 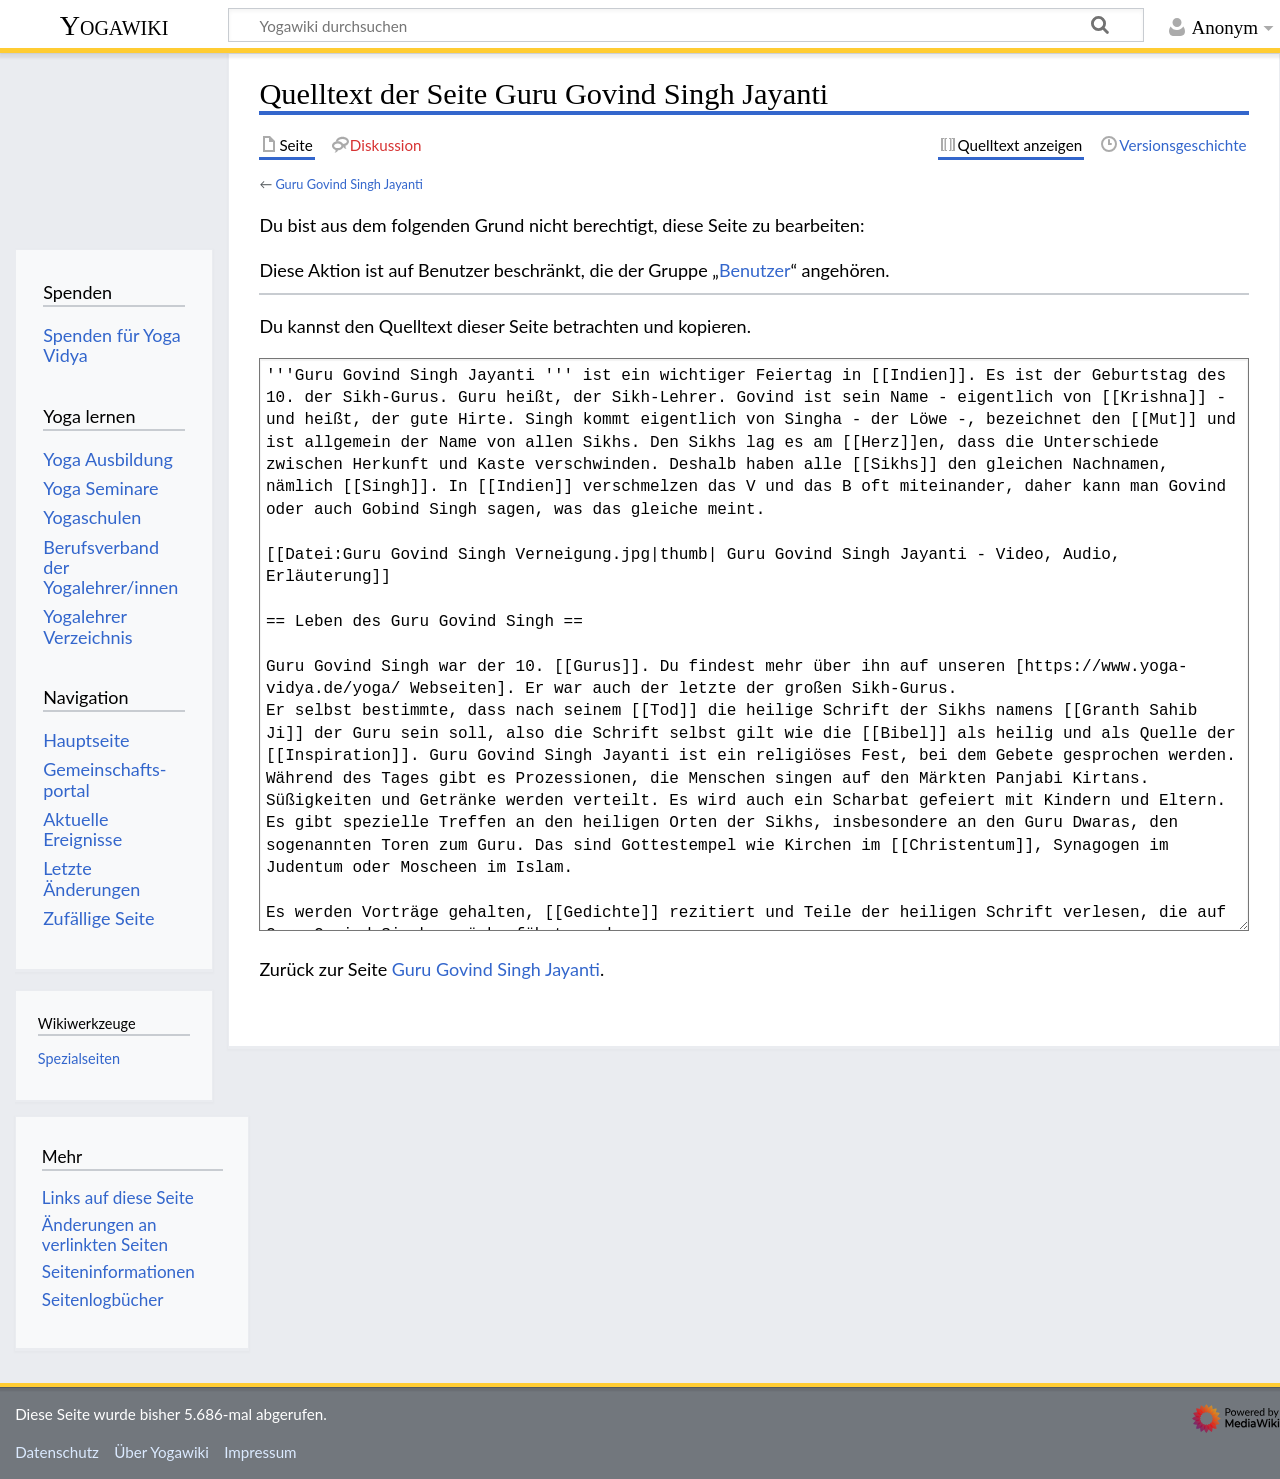 What do you see at coordinates (260, 1452) in the screenshot?
I see `Impressum` at bounding box center [260, 1452].